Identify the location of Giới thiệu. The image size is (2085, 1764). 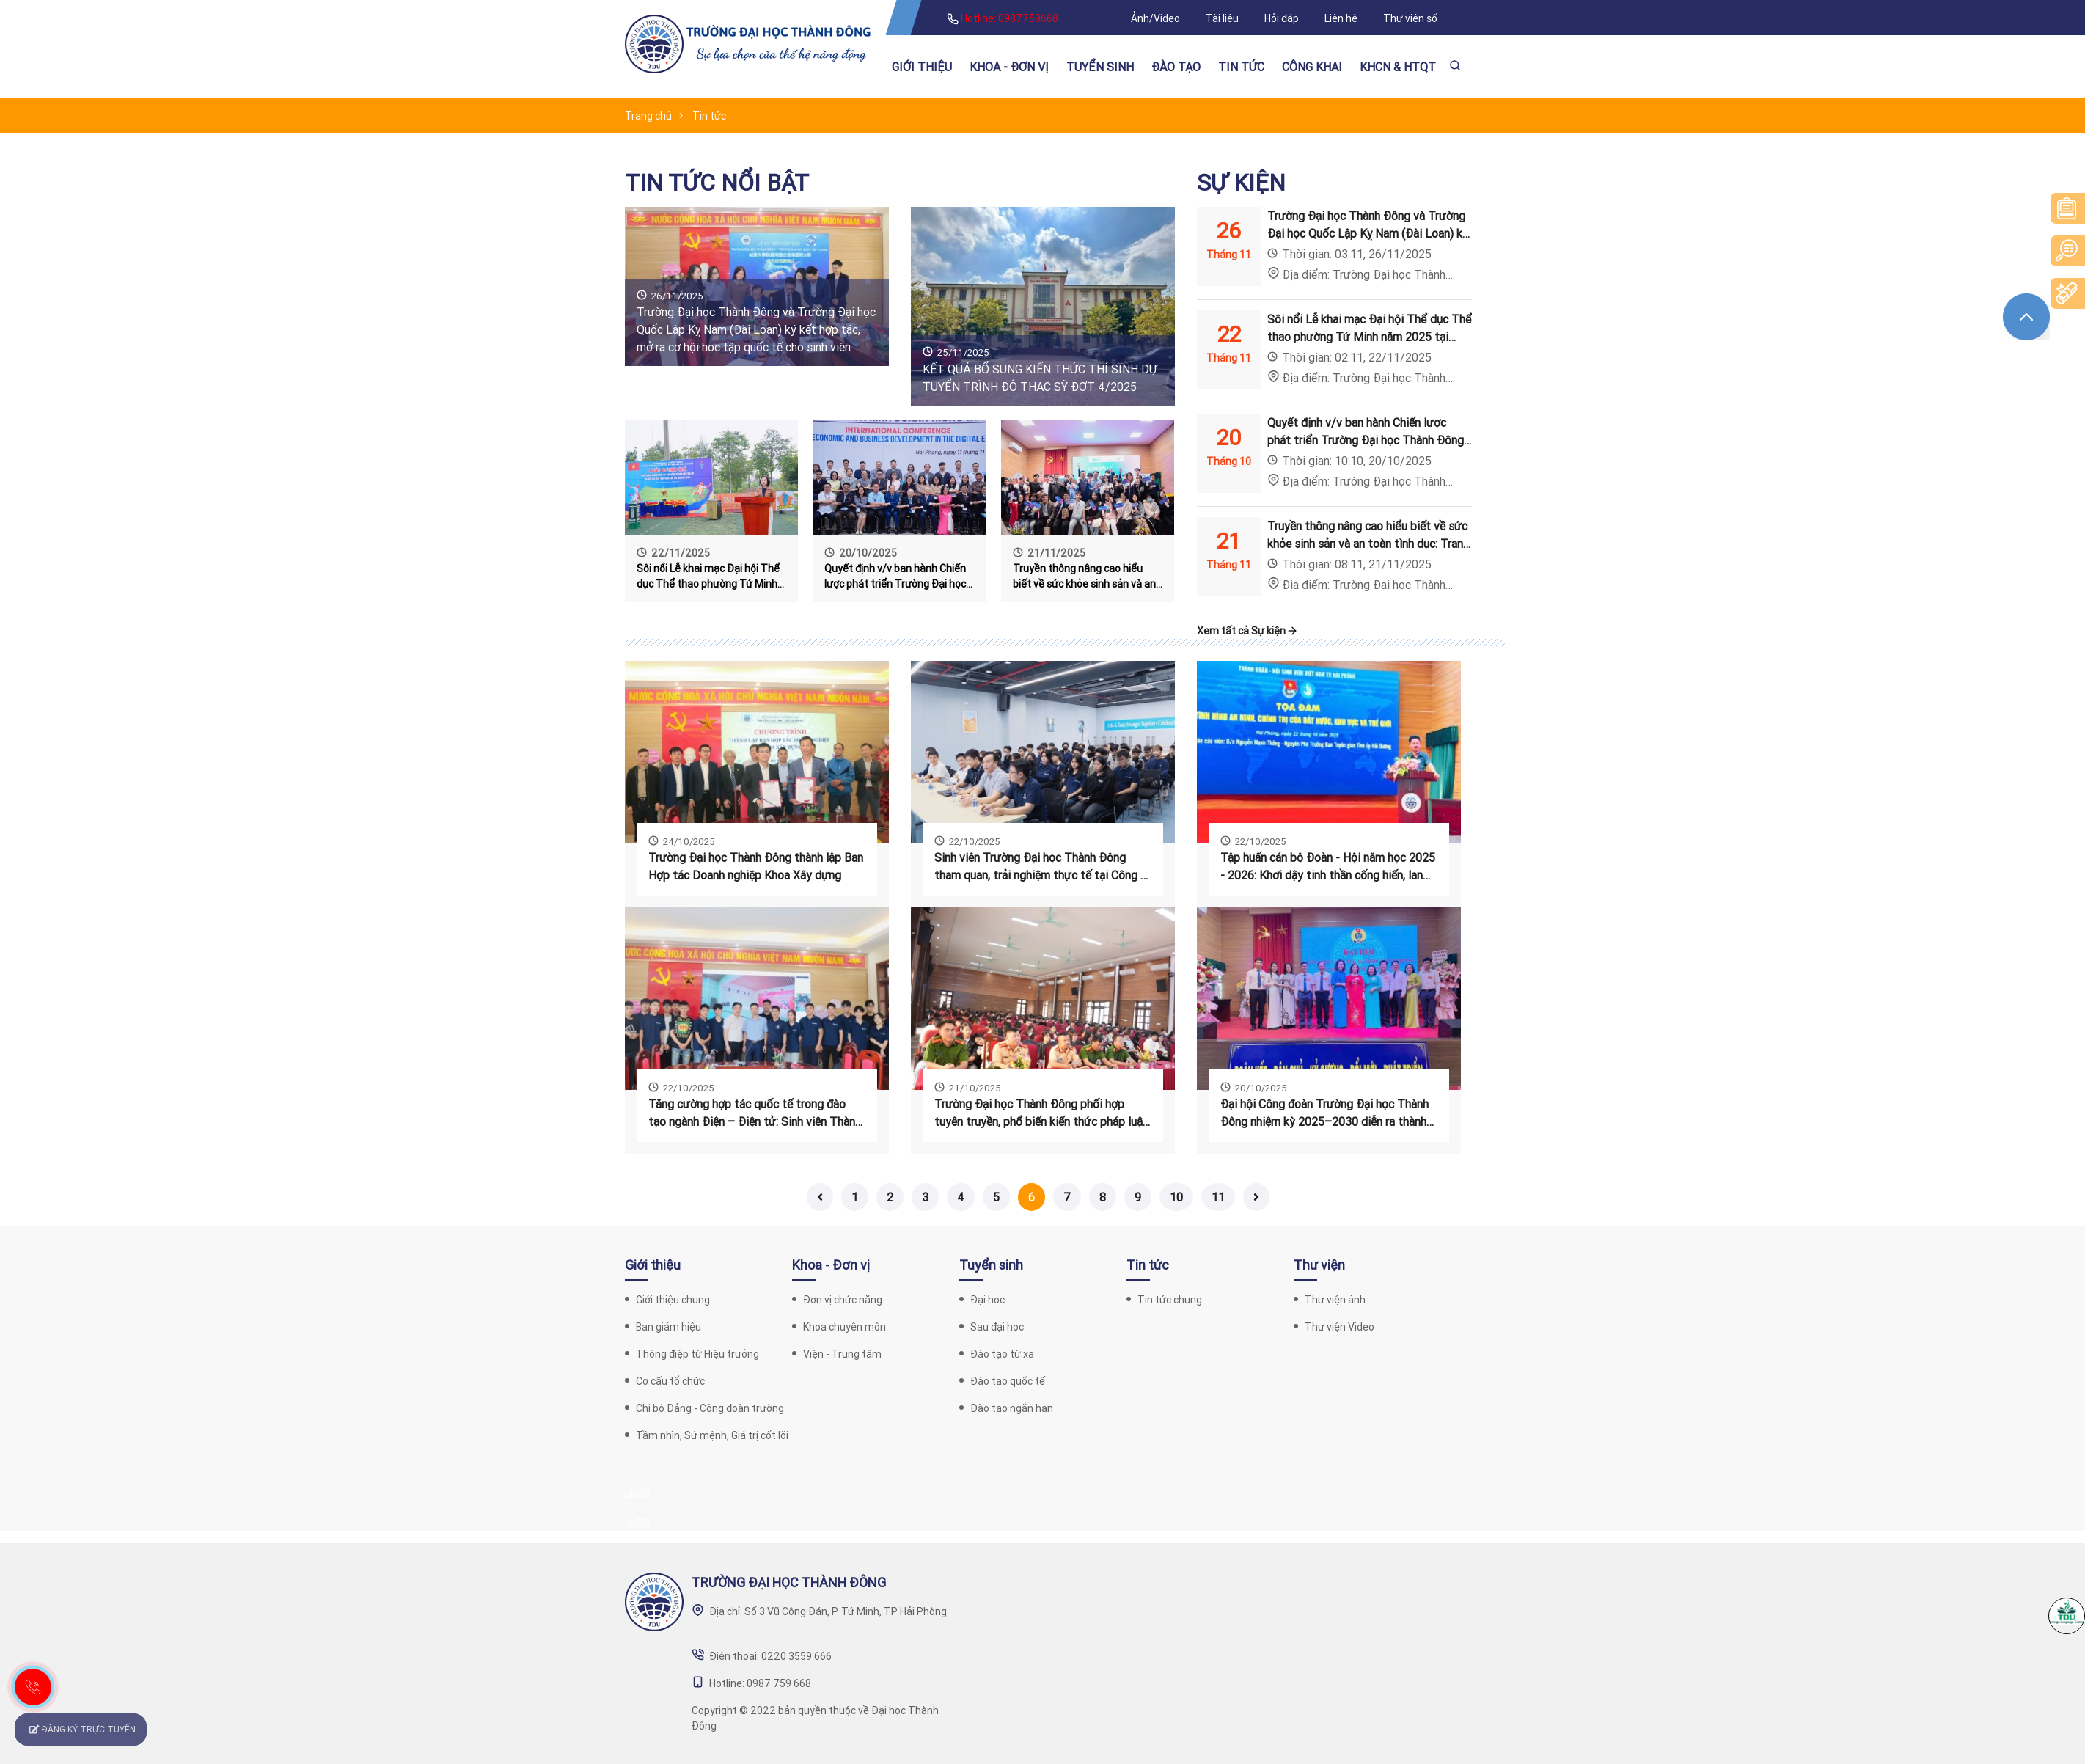
(922, 66).